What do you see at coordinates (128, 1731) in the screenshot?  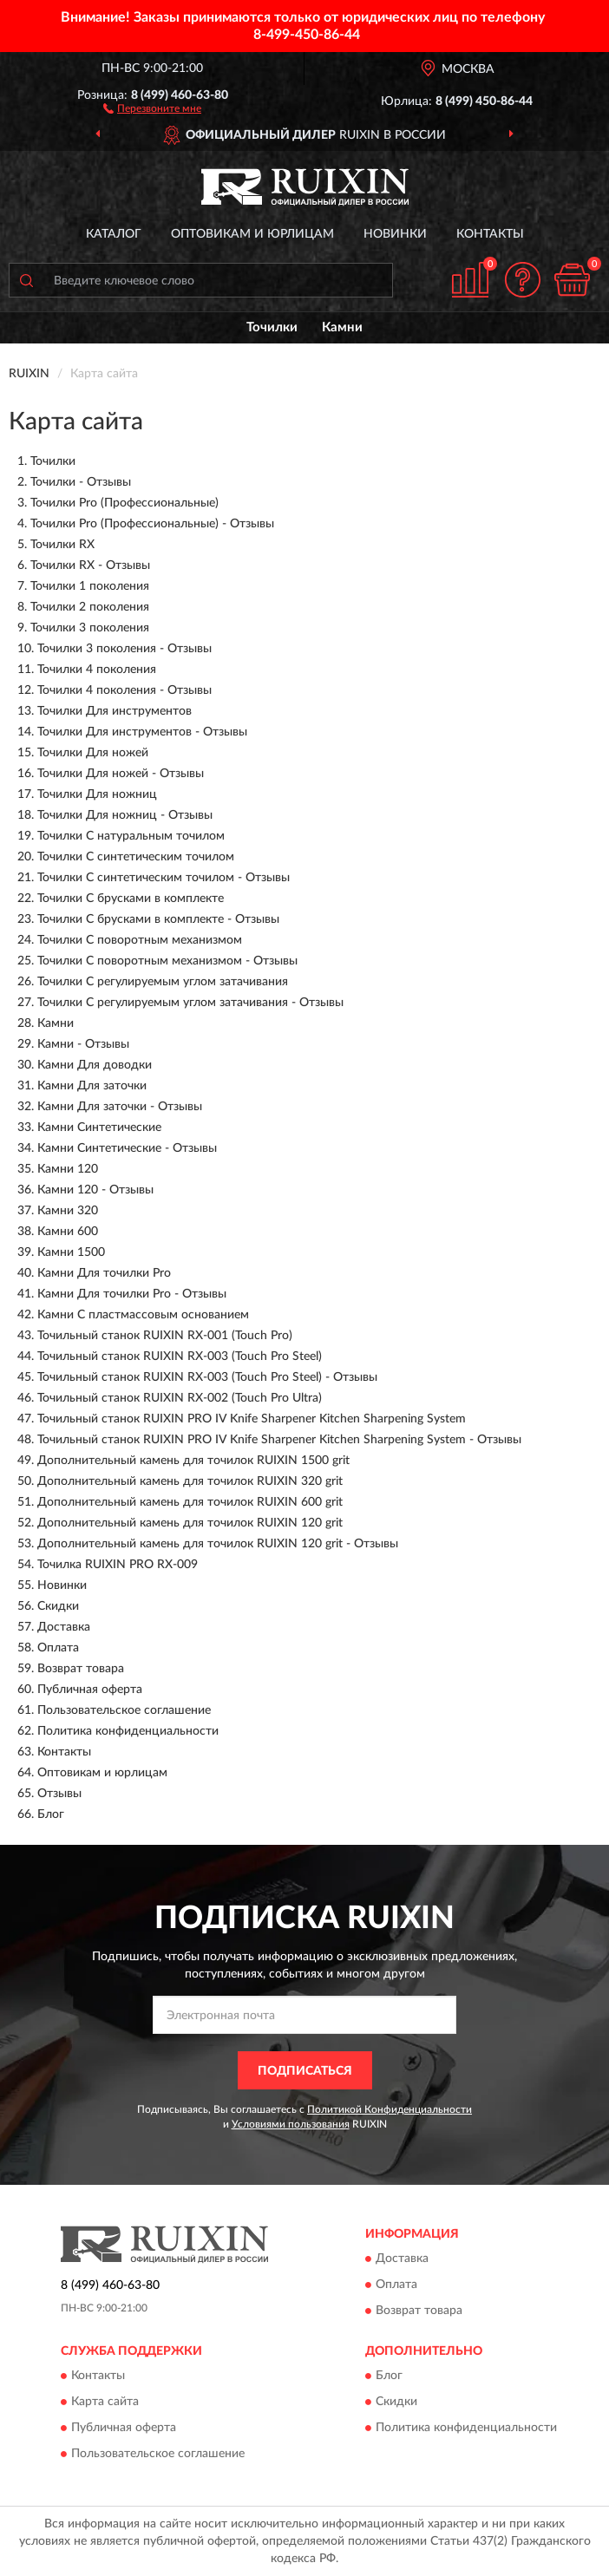 I see `Политика конфиденциальности` at bounding box center [128, 1731].